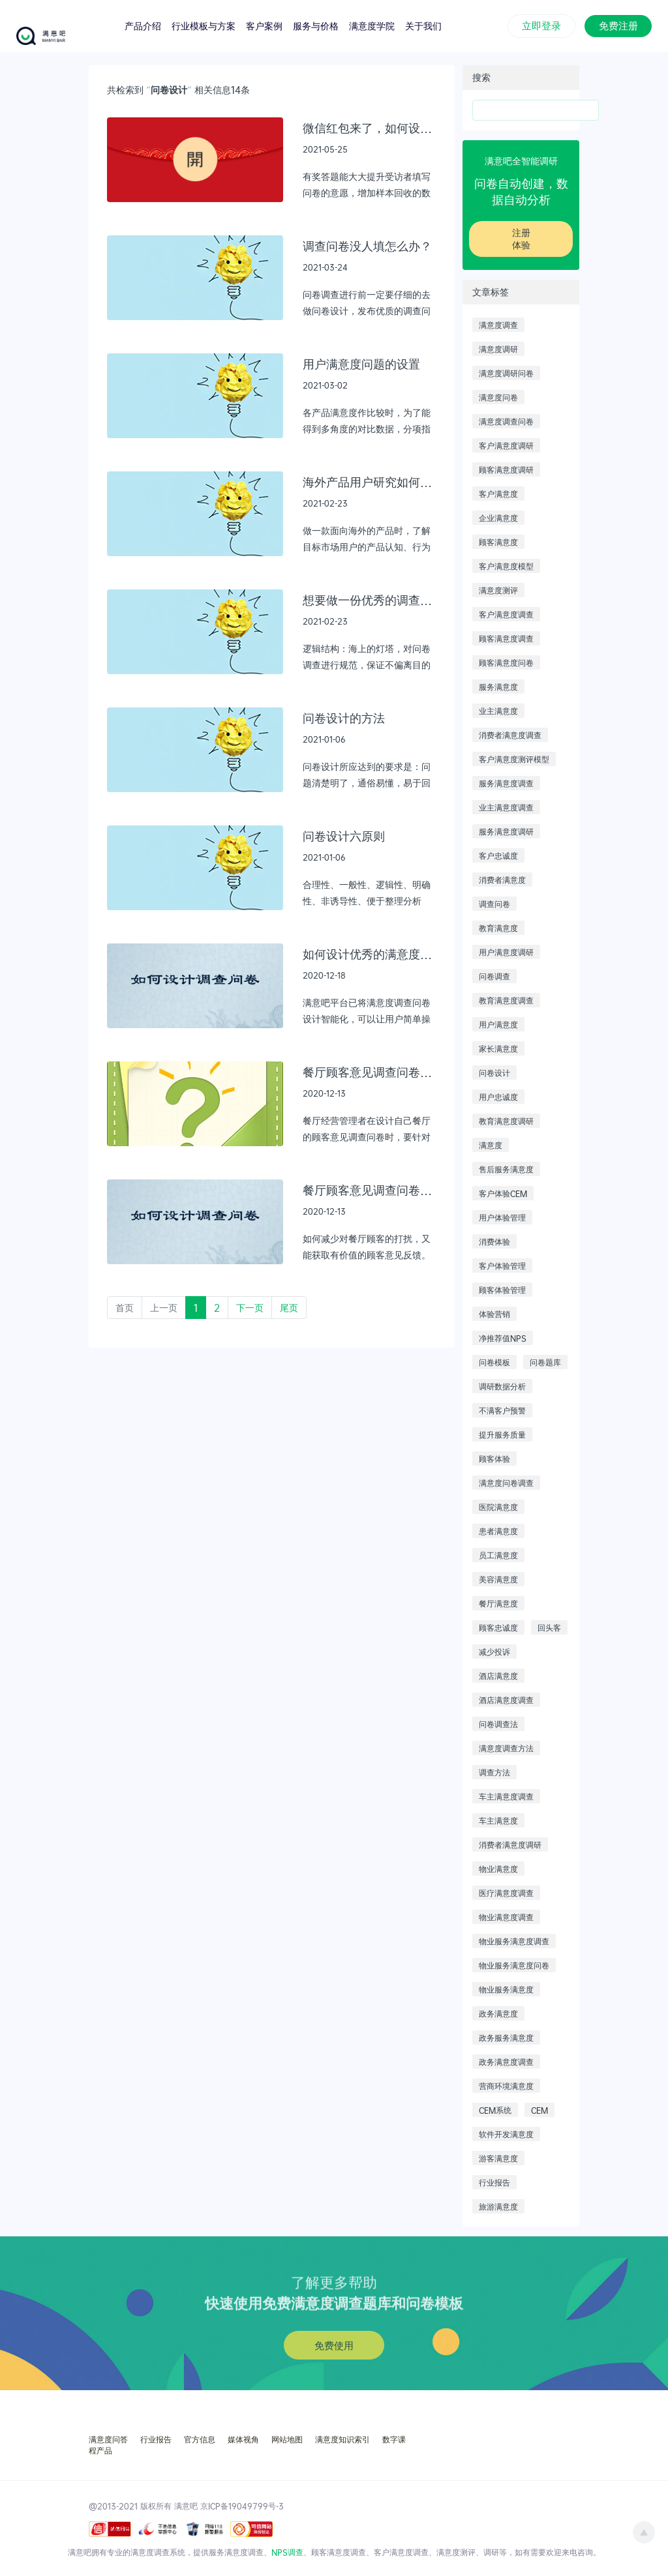 This screenshot has height=2576, width=668. What do you see at coordinates (498, 711) in the screenshot?
I see `业主满意度` at bounding box center [498, 711].